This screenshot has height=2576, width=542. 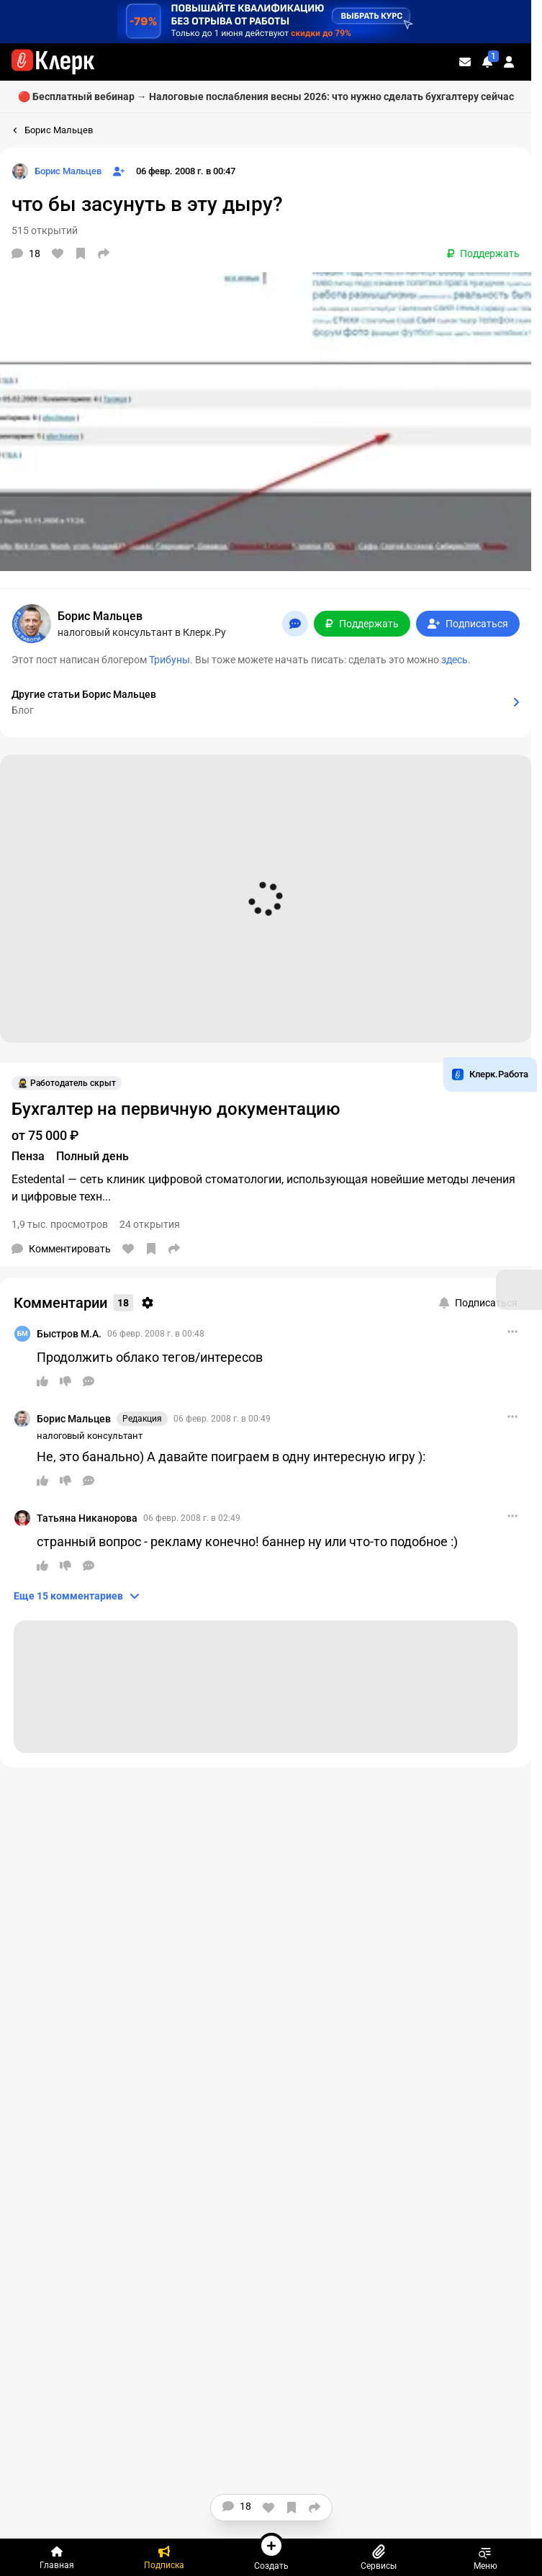 I want to click on [Комментарии], so click(x=26, y=253).